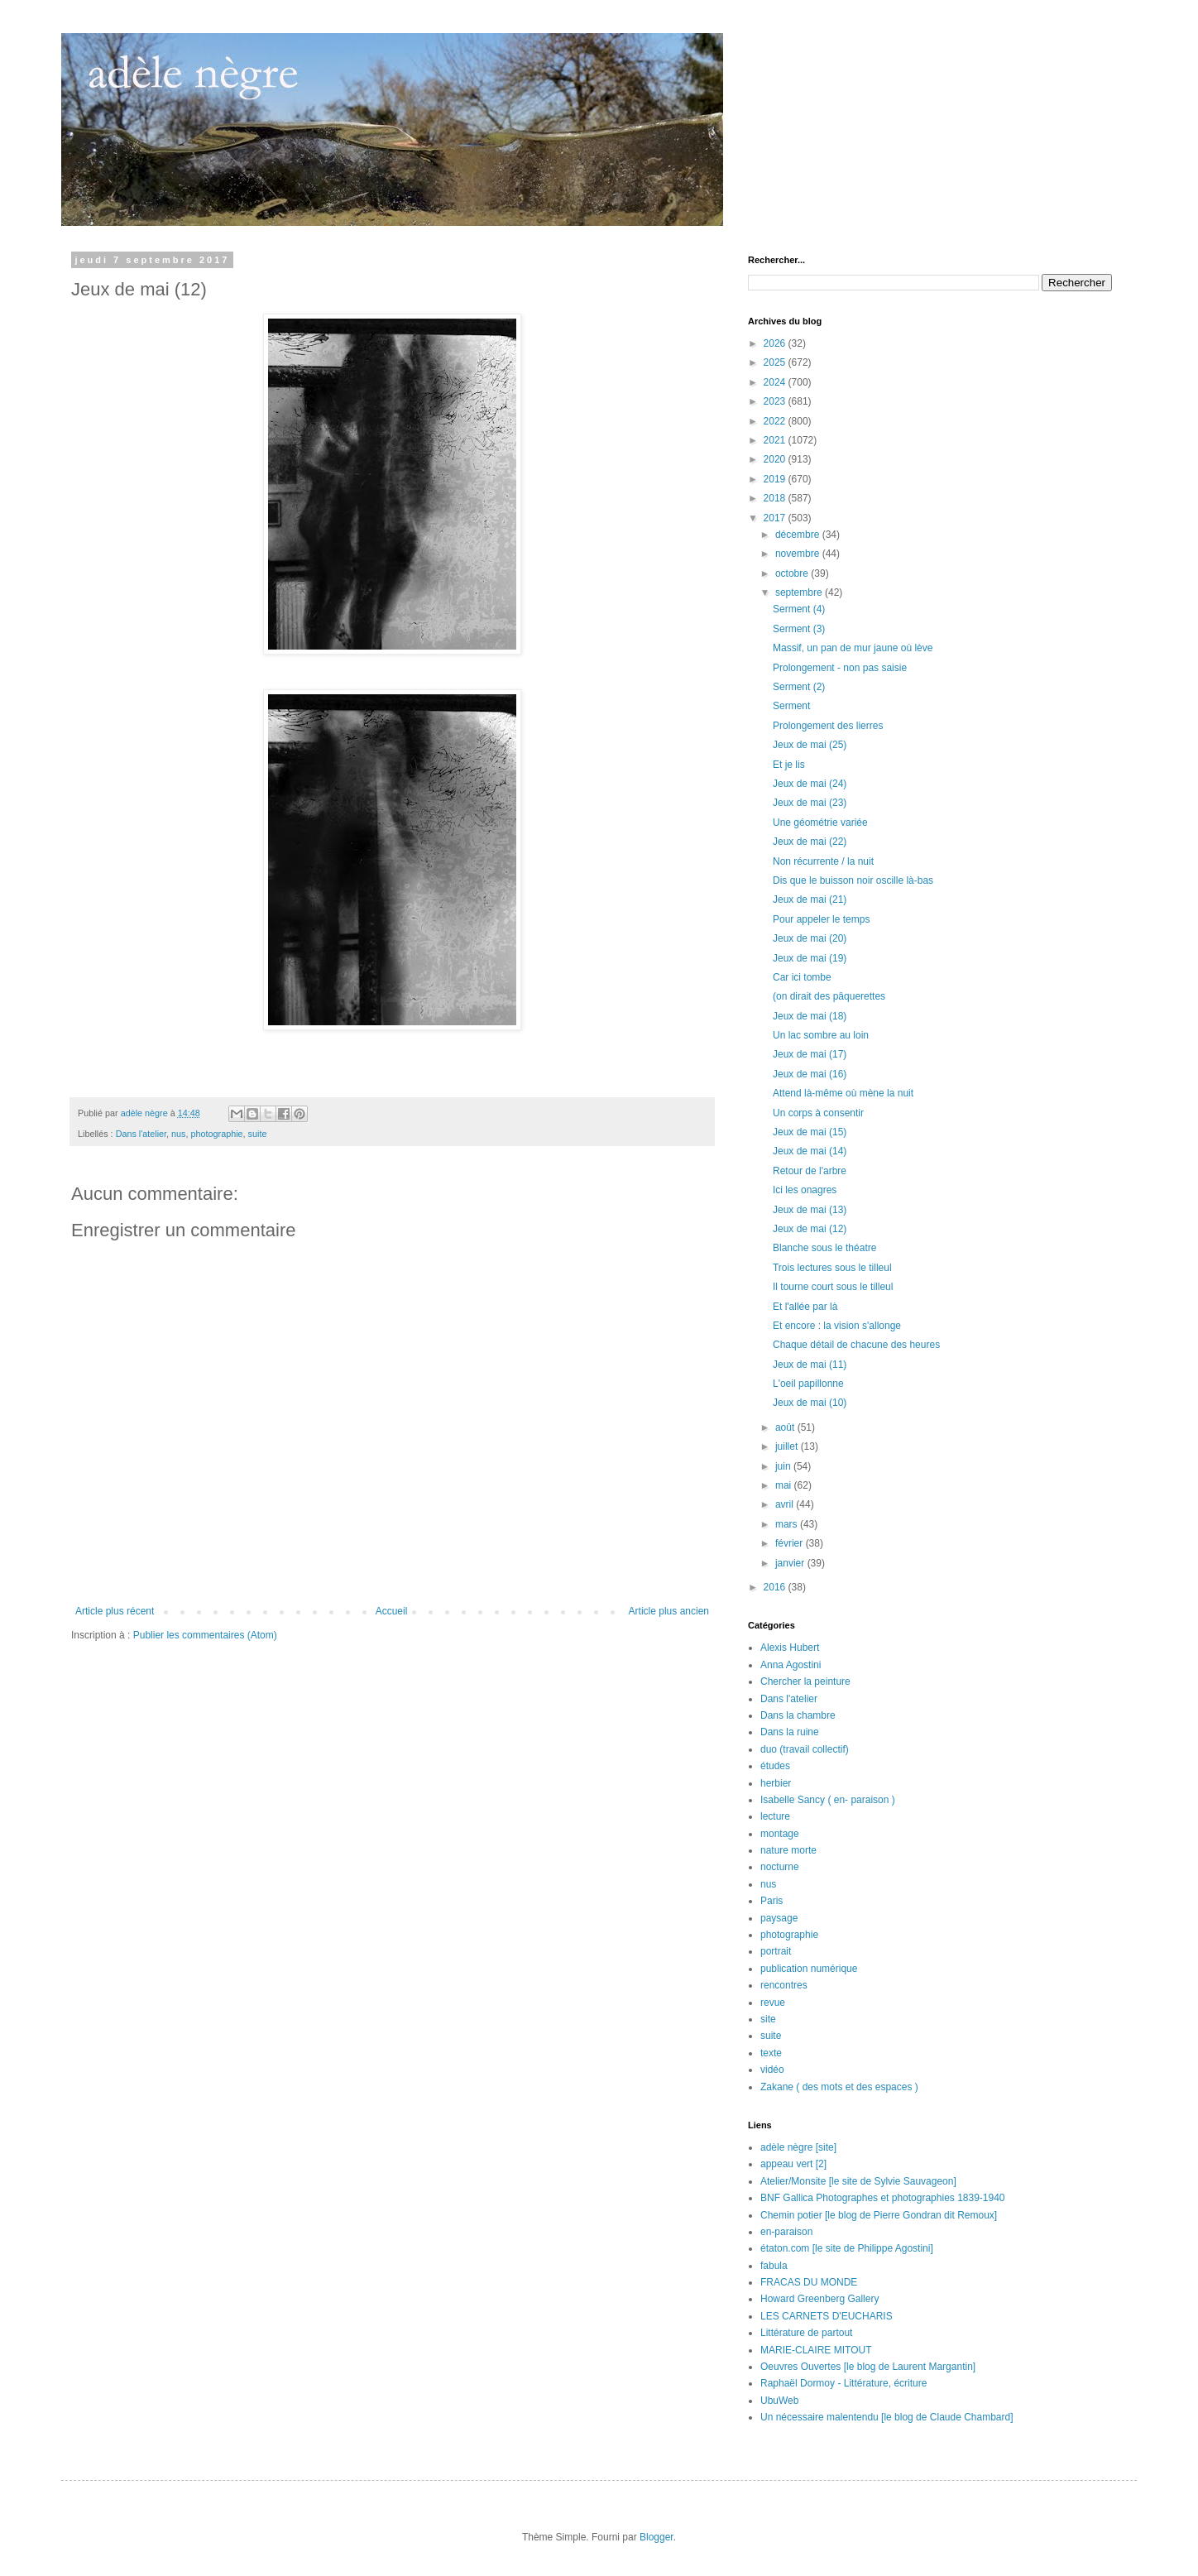 The height and width of the screenshot is (2576, 1198). Describe the element at coordinates (856, 1344) in the screenshot. I see `Chaque détail de chacune des heures` at that location.